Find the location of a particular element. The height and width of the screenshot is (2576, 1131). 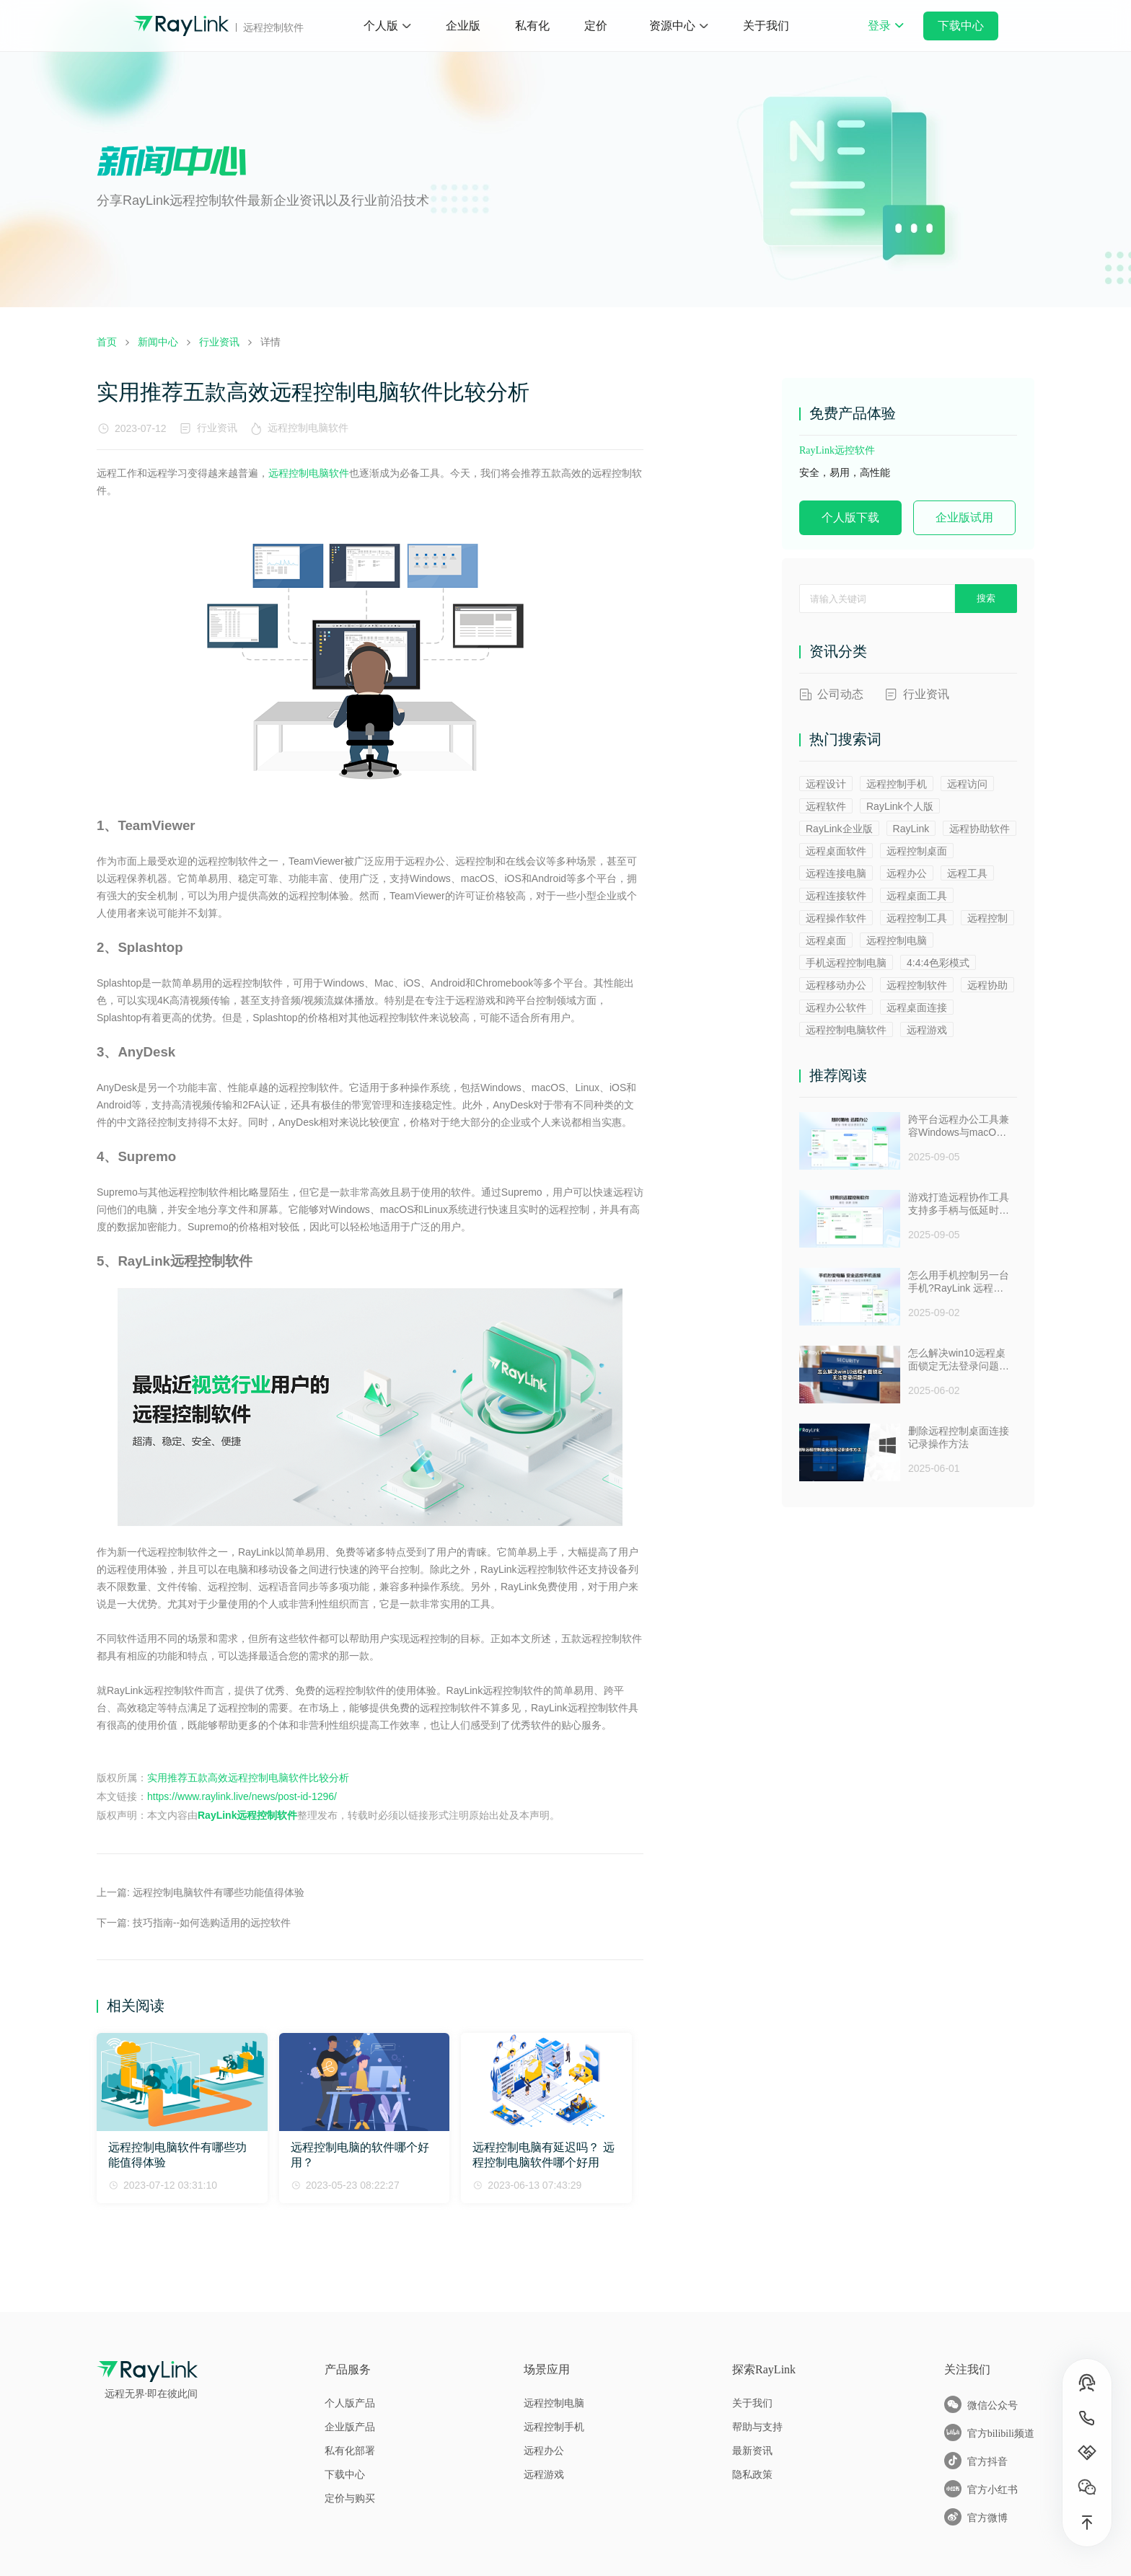

资源中心 is located at coordinates (672, 25).